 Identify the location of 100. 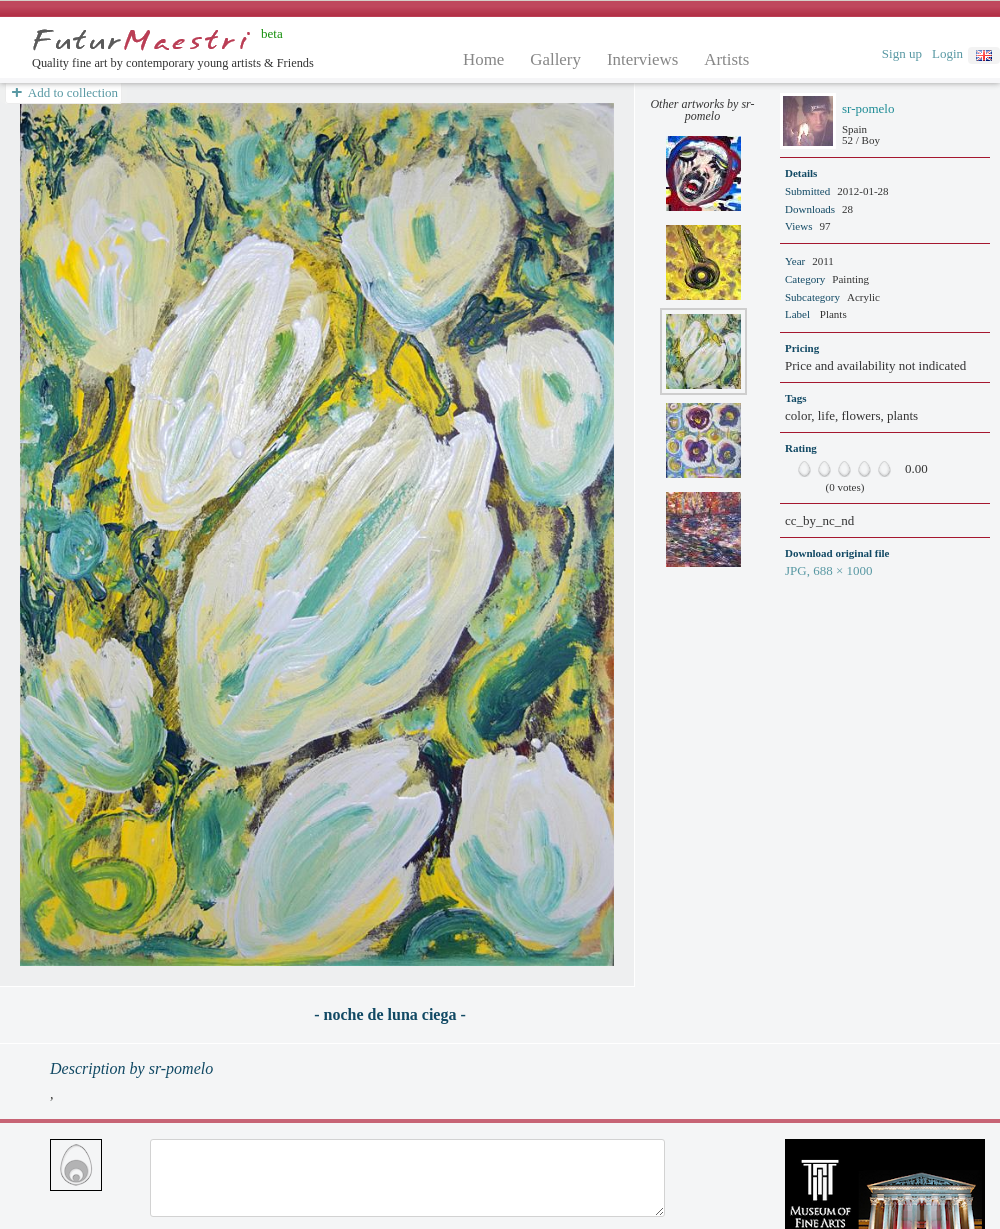
(890, 469).